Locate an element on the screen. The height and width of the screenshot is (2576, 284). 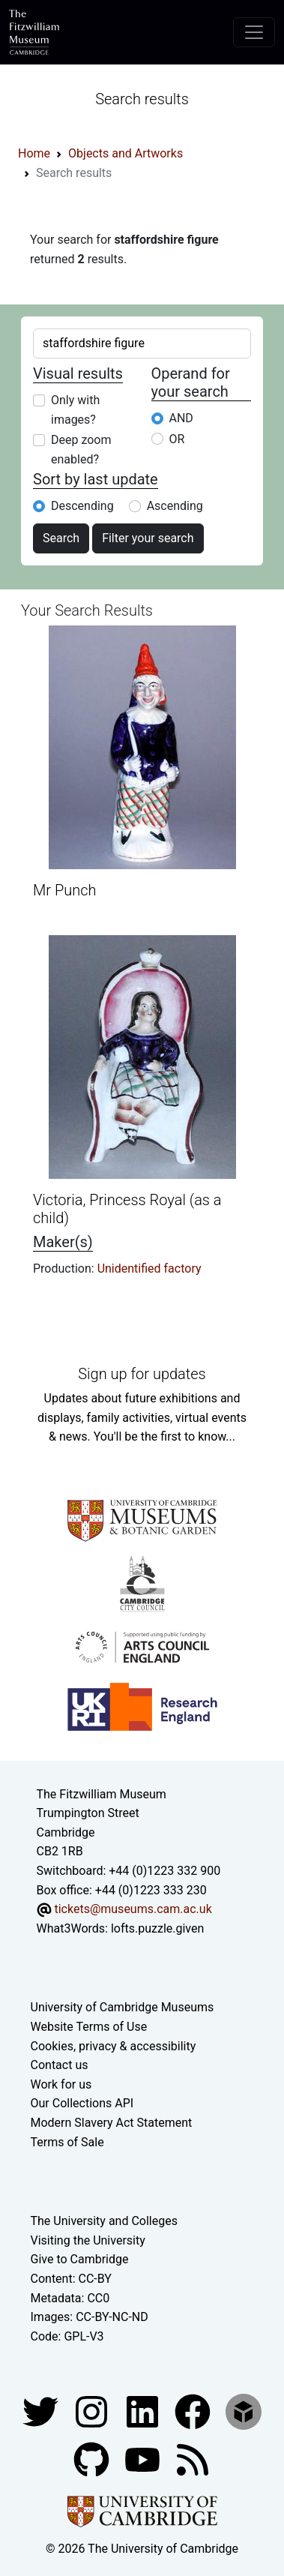
[Fitzwilliam Museum instagram account] is located at coordinates (92, 2411).